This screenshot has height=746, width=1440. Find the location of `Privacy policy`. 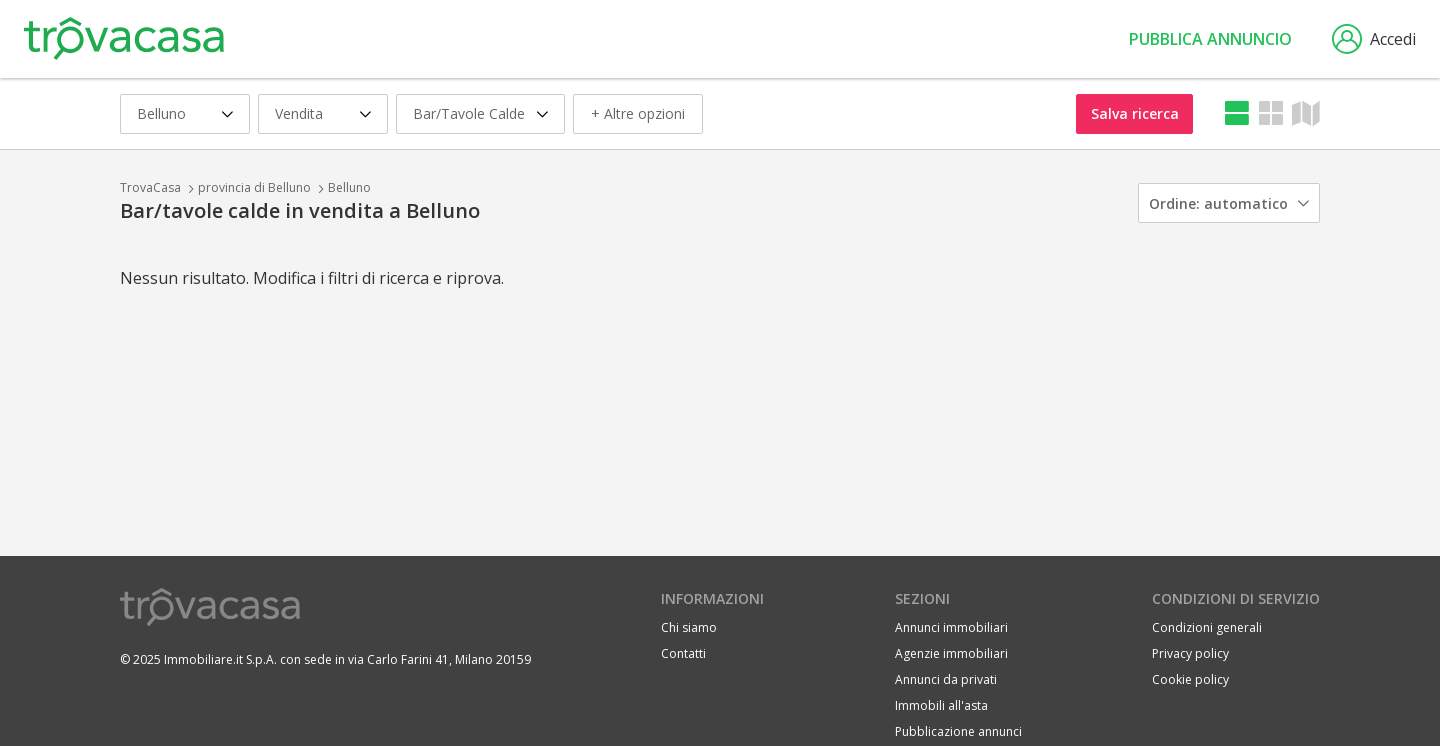

Privacy policy is located at coordinates (1190, 653).